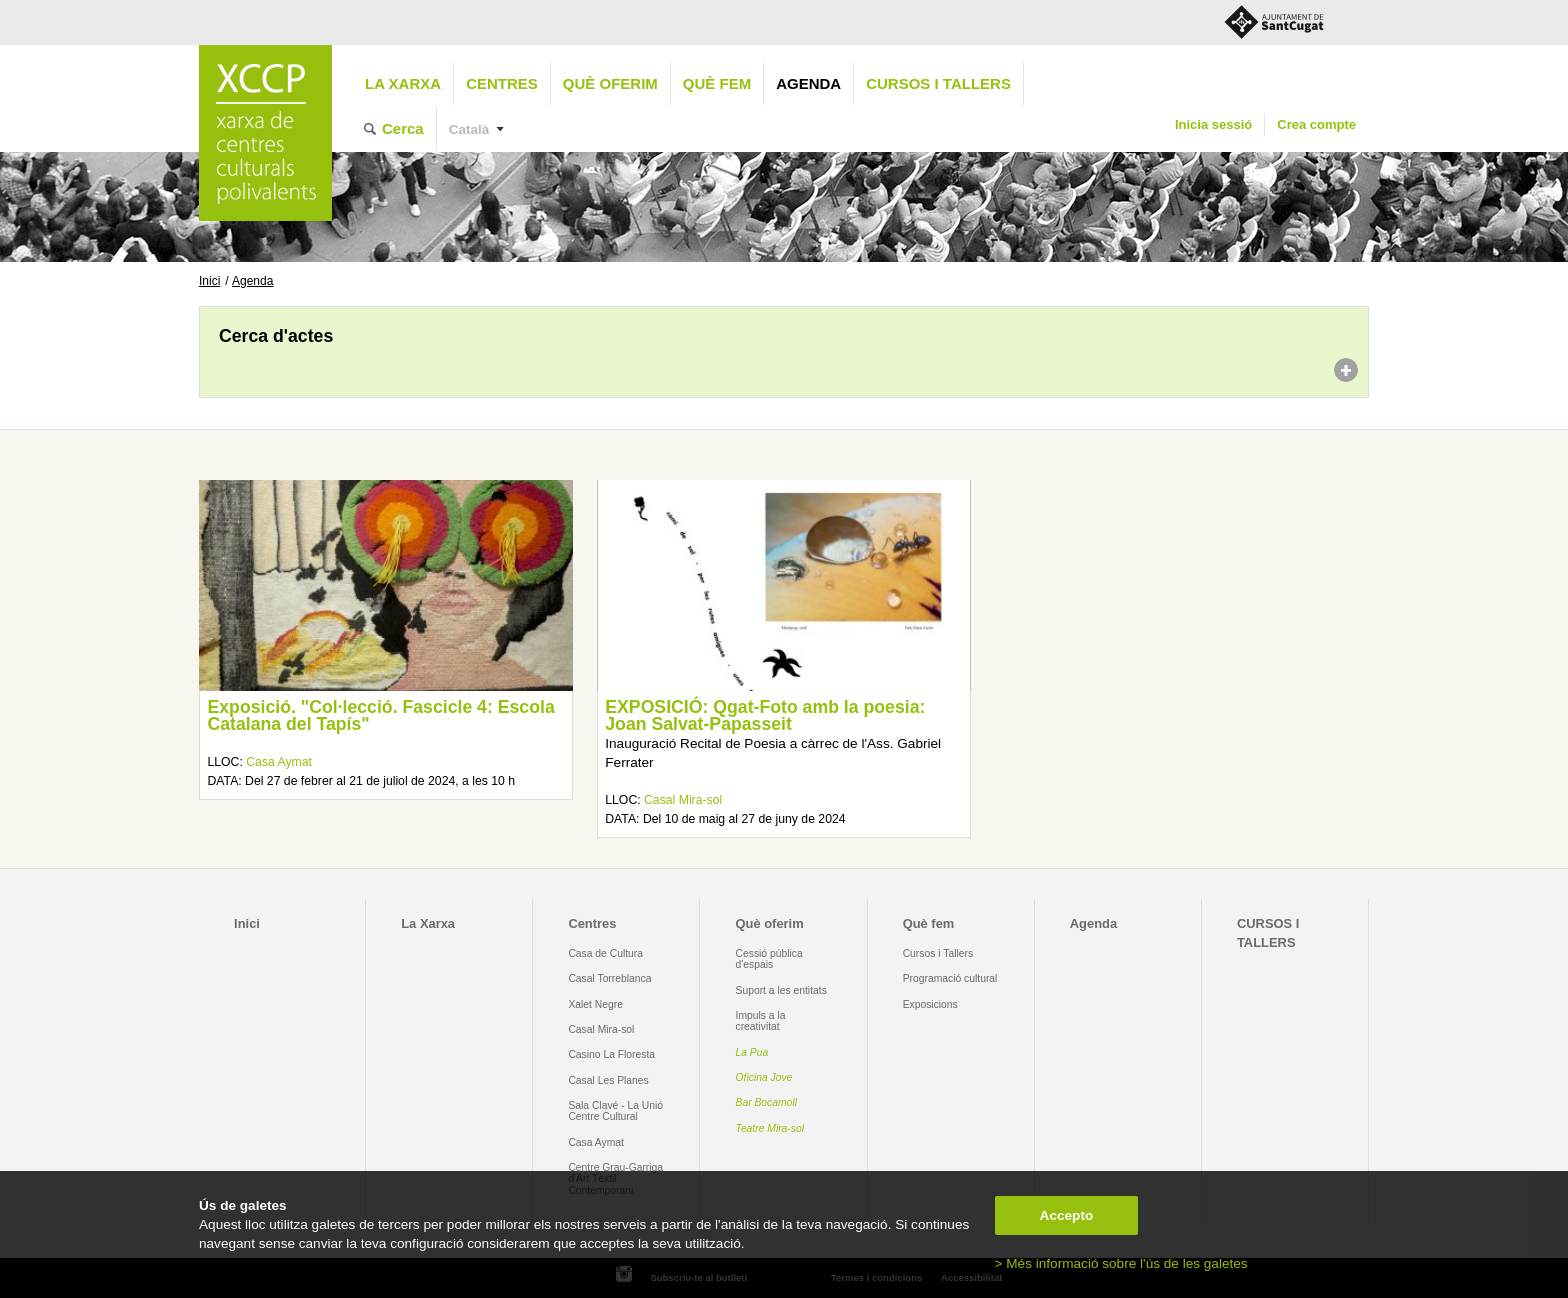 The width and height of the screenshot is (1568, 1298). What do you see at coordinates (950, 978) in the screenshot?
I see `Programació cultural` at bounding box center [950, 978].